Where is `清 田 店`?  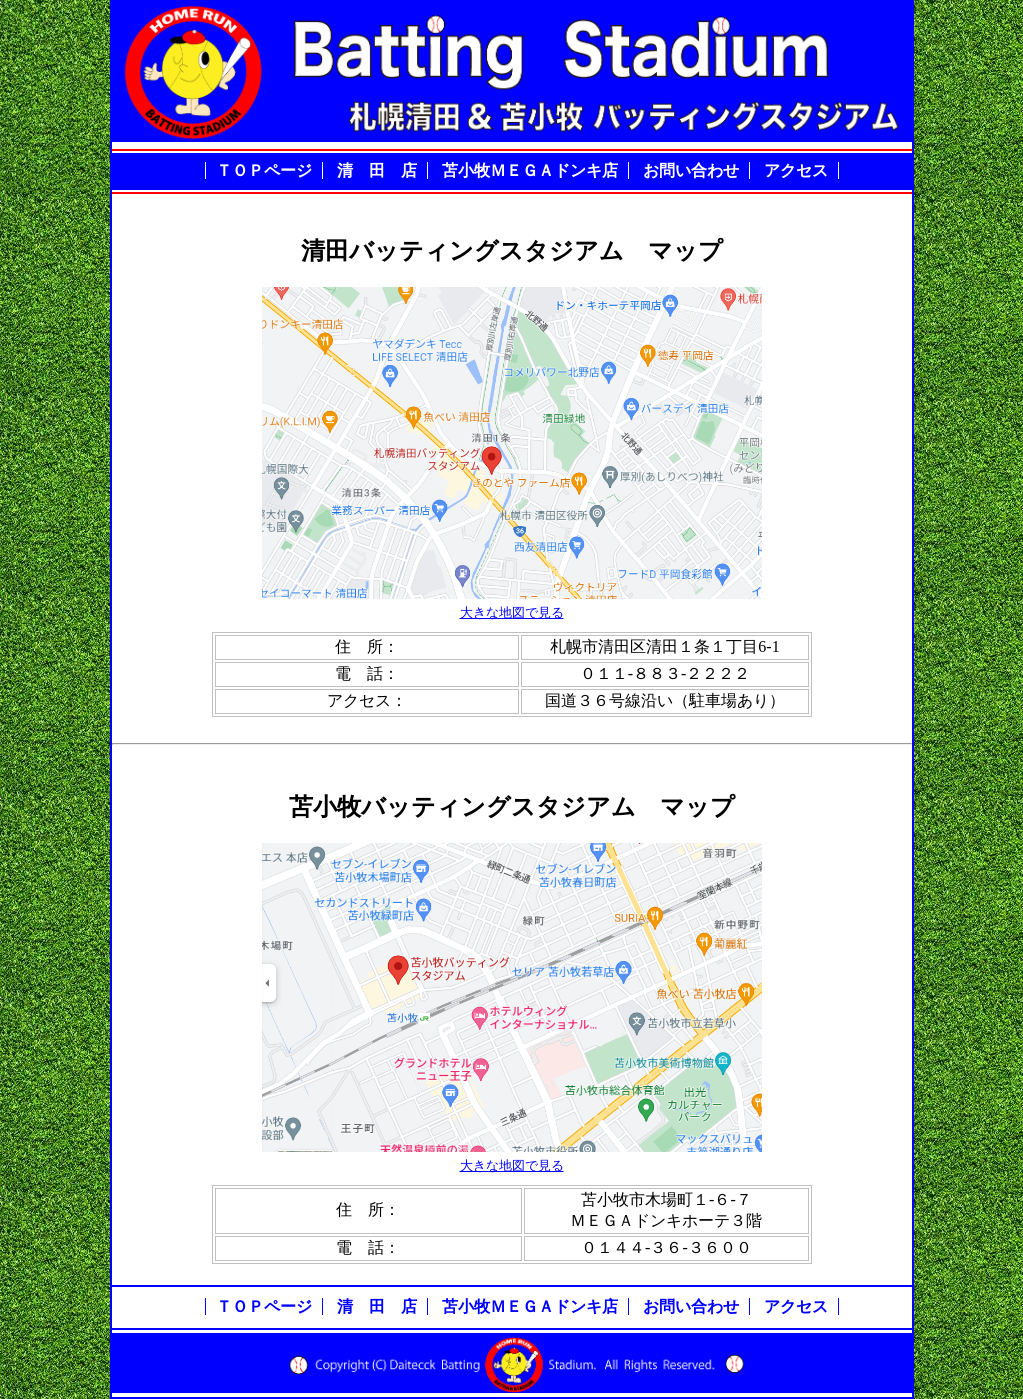 清 田 店 is located at coordinates (377, 170).